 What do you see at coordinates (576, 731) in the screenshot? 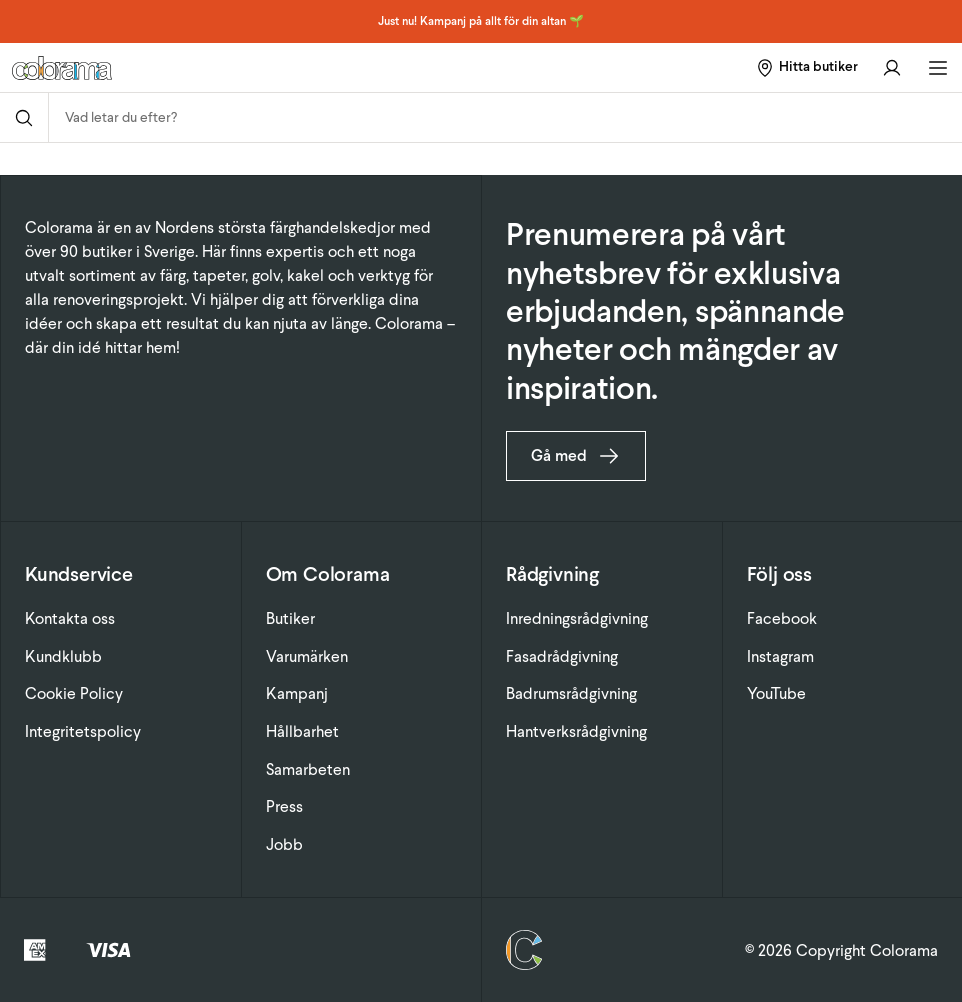
I see `Hantverksrådgivning` at bounding box center [576, 731].